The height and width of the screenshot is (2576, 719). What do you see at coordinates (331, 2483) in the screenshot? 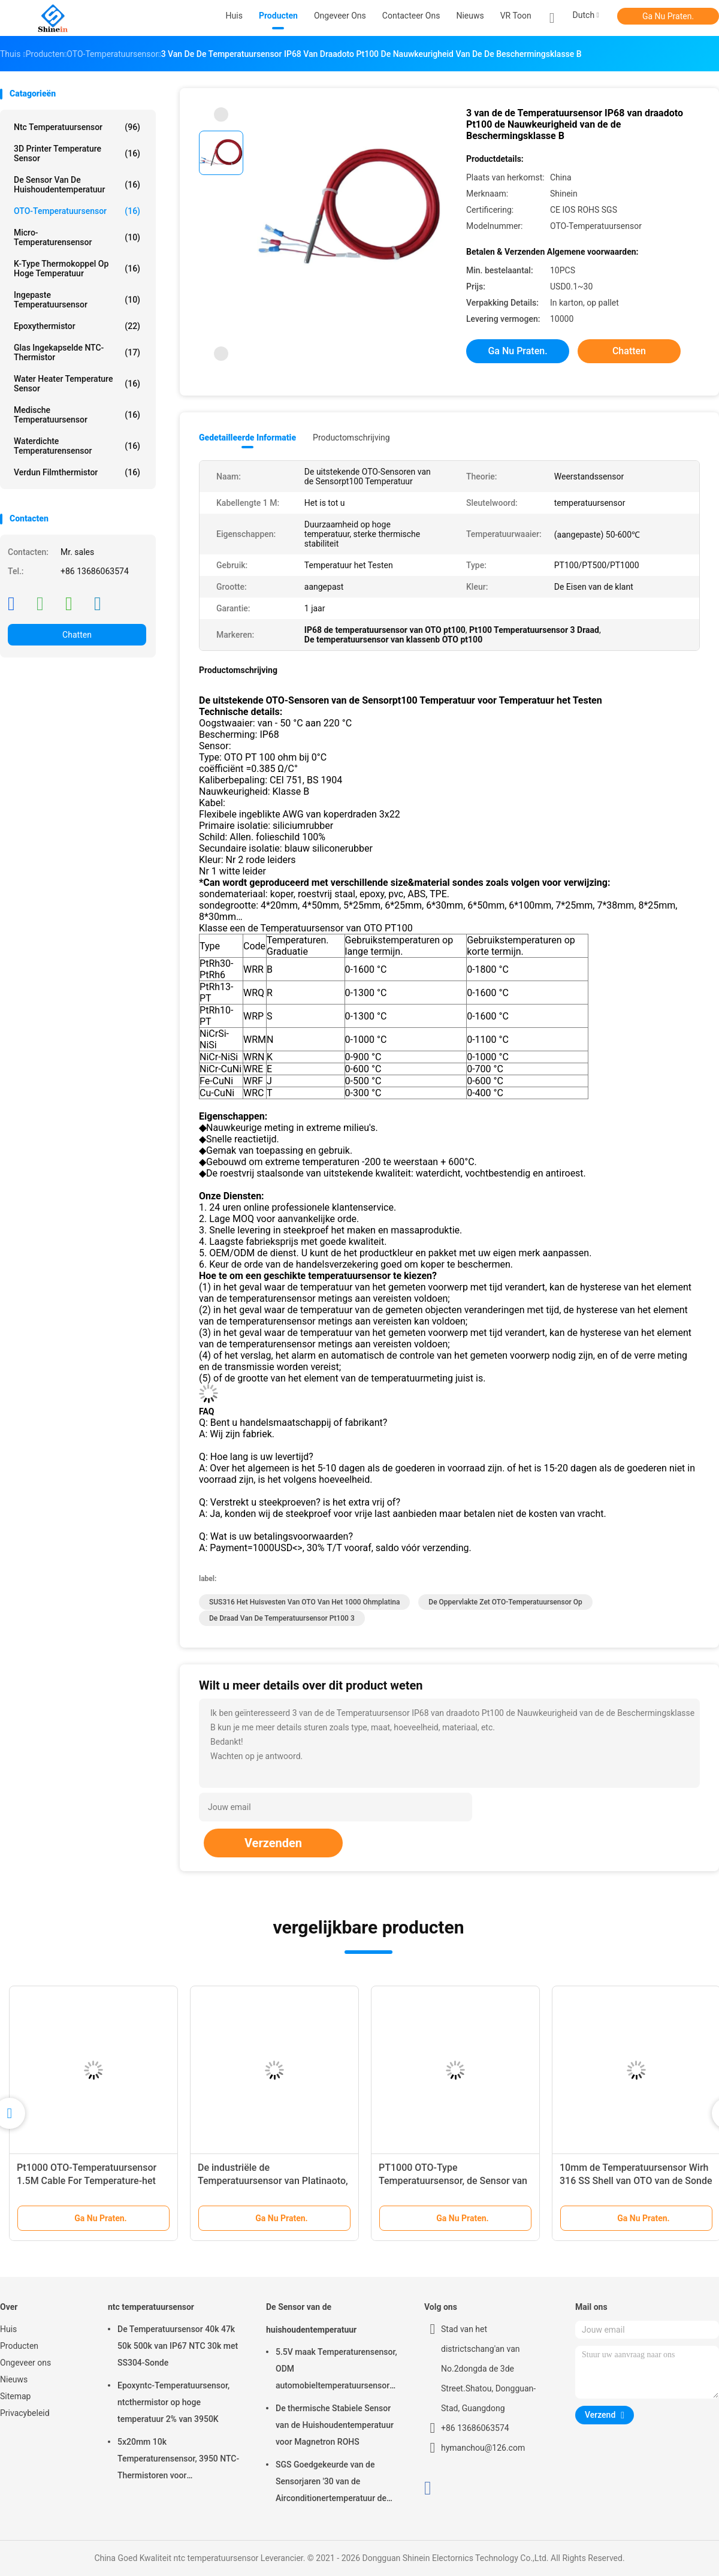
I see `SGS Goedgekeurde van de Sensorjaren '30 van de Airconditionertemperatuur de Reactietijd` at bounding box center [331, 2483].